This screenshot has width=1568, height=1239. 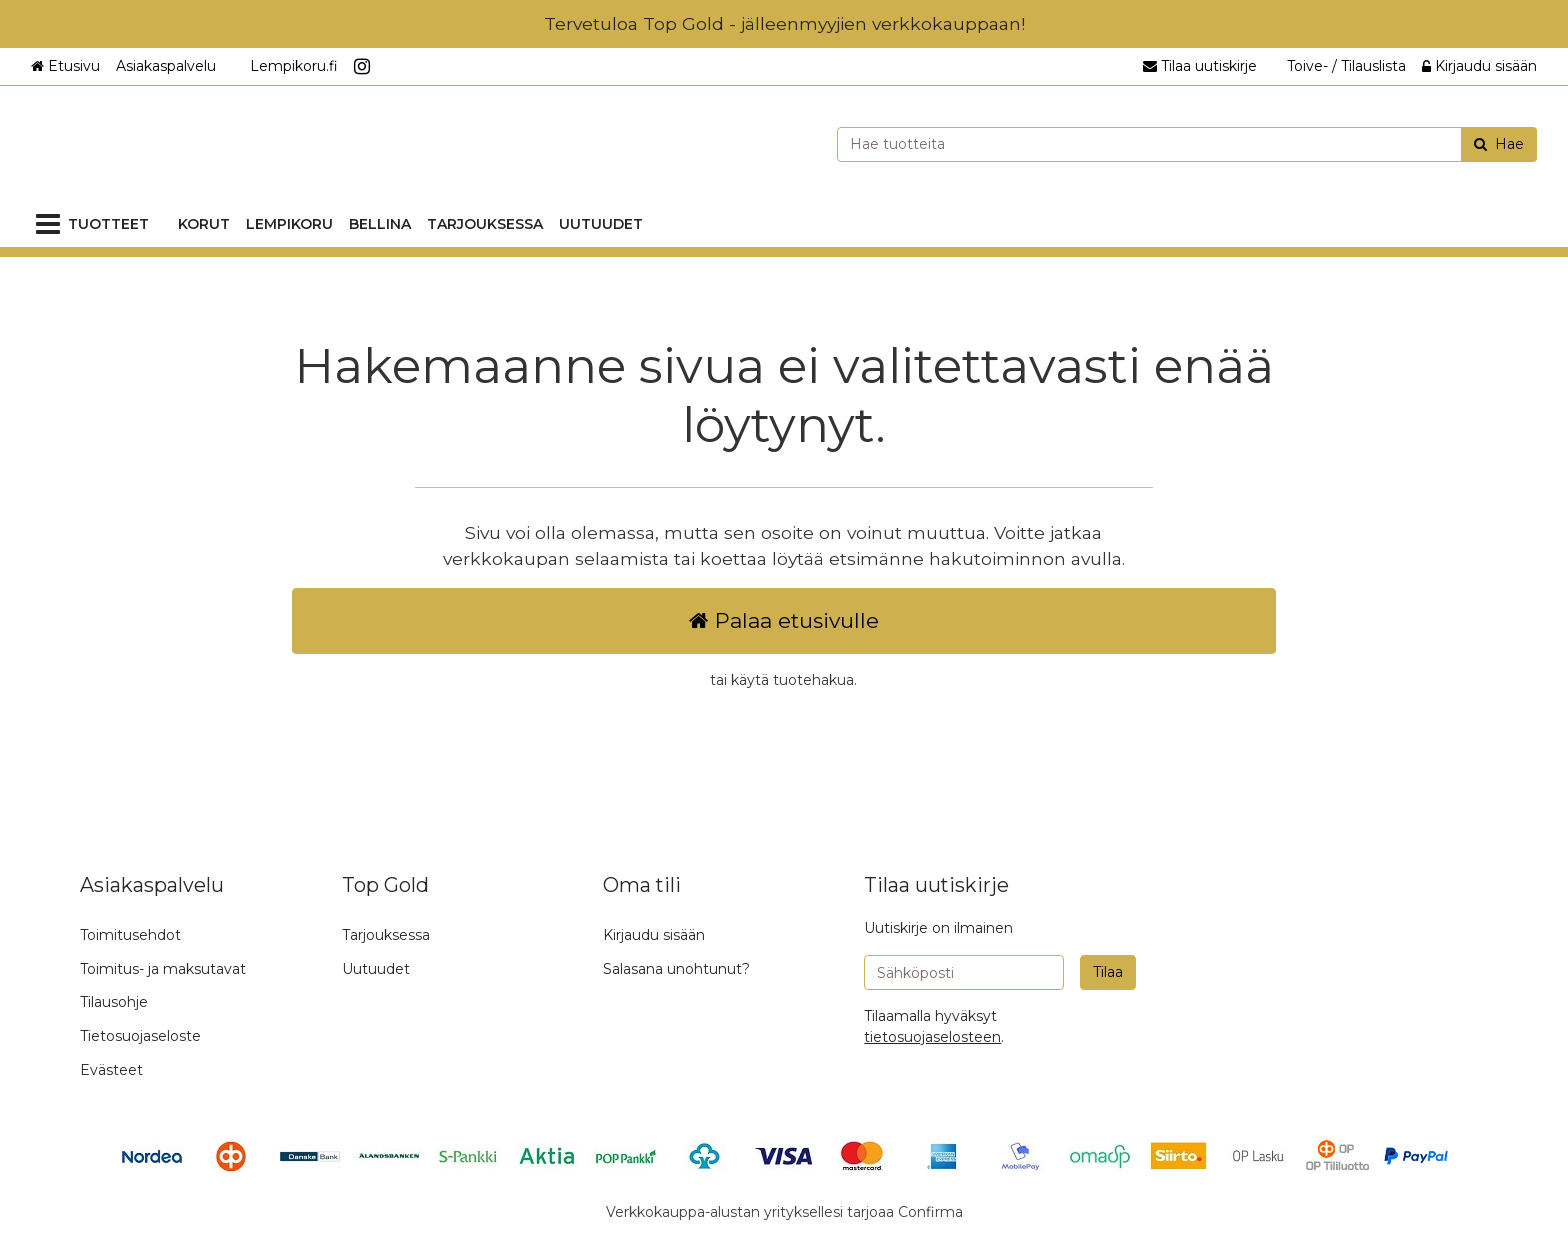 I want to click on [Tilaa], so click(x=1108, y=972).